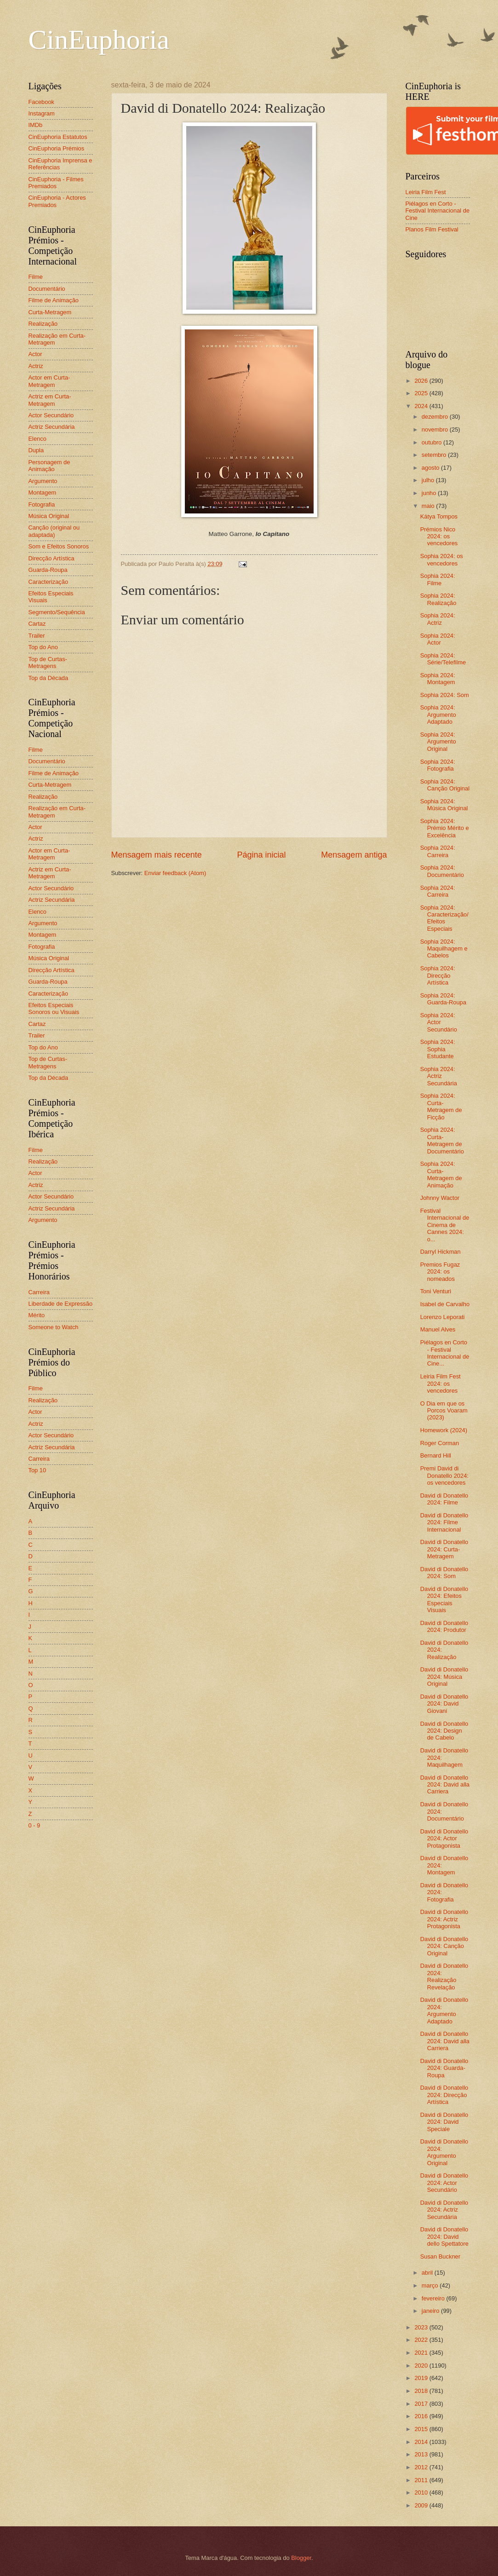 This screenshot has width=498, height=2576. I want to click on Enviar feedback (Atom), so click(175, 873).